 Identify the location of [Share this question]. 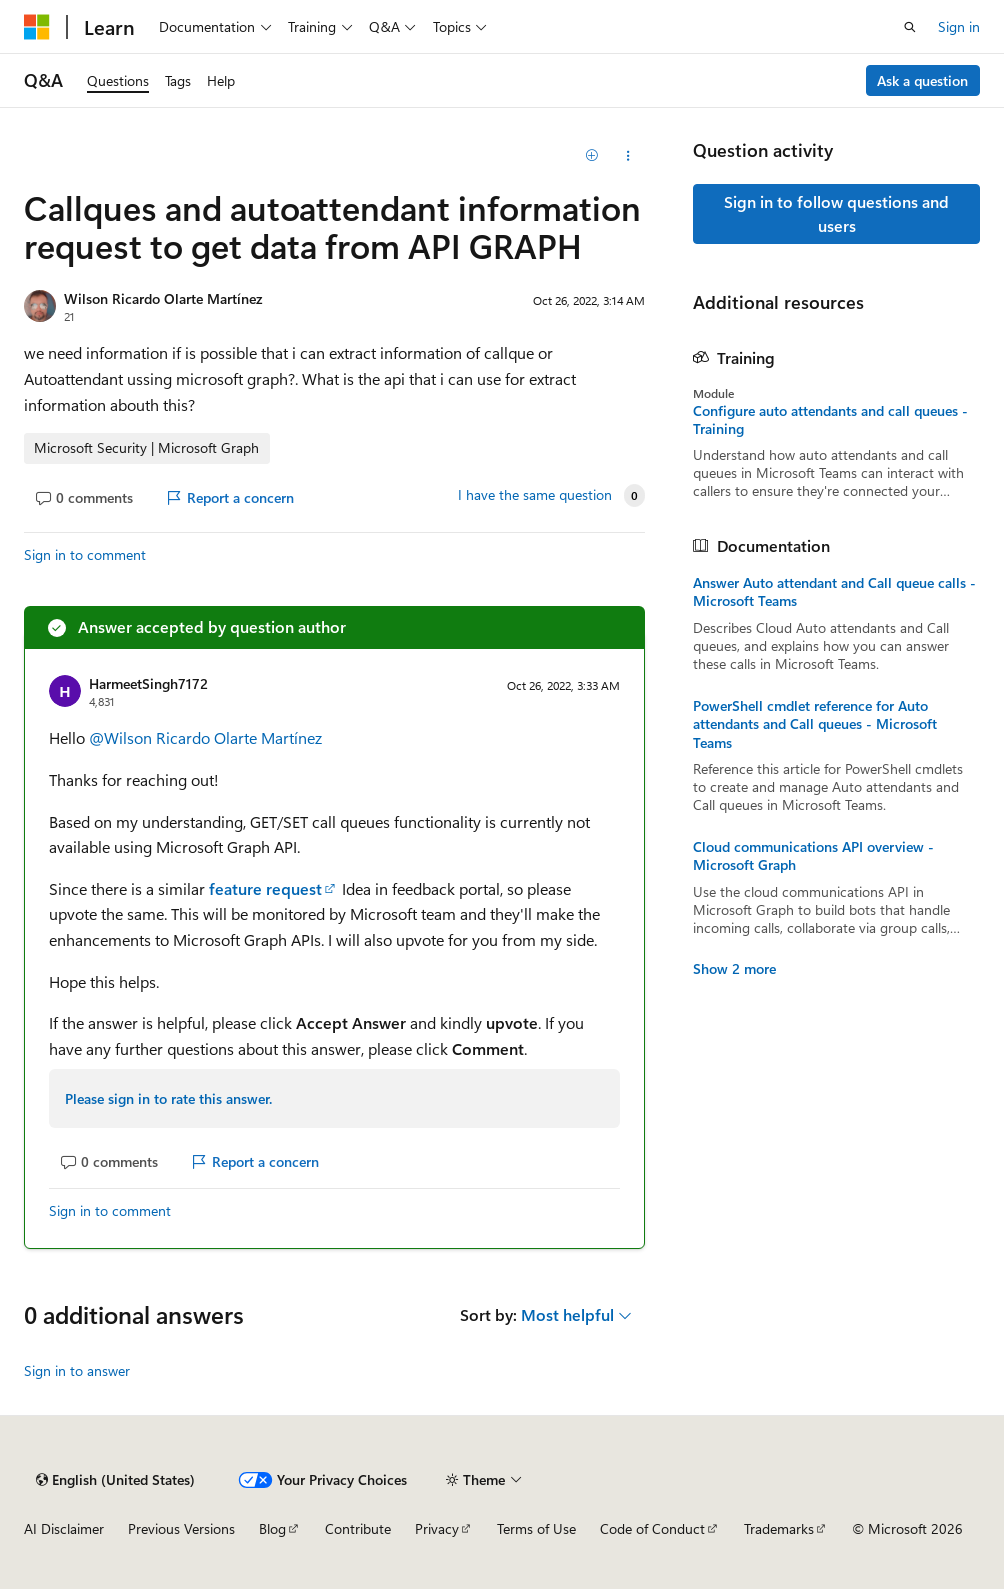
(627, 156).